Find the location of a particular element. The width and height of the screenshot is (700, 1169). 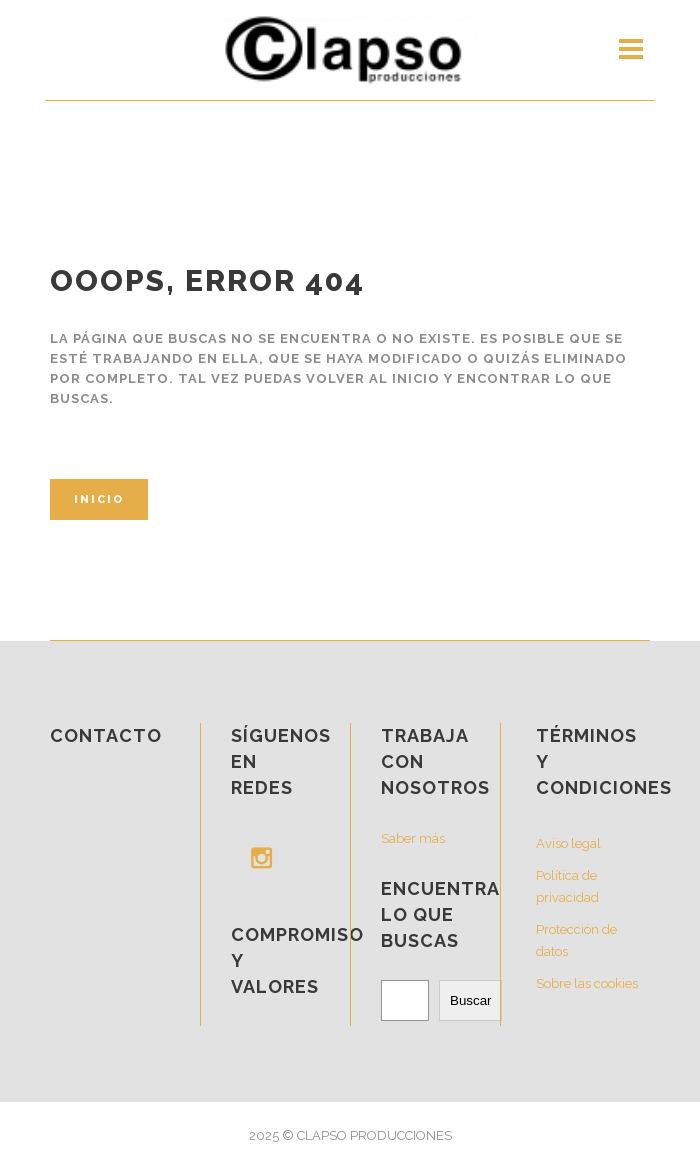

Sobre las cookies is located at coordinates (587, 983).